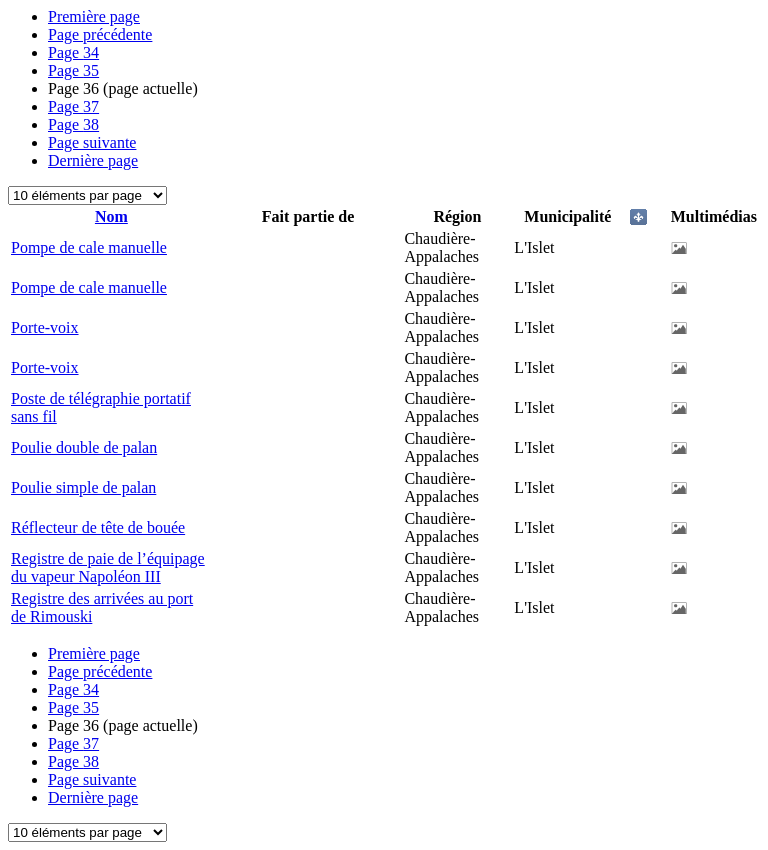  Describe the element at coordinates (89, 247) in the screenshot. I see `Pompe de cale manuelle` at that location.